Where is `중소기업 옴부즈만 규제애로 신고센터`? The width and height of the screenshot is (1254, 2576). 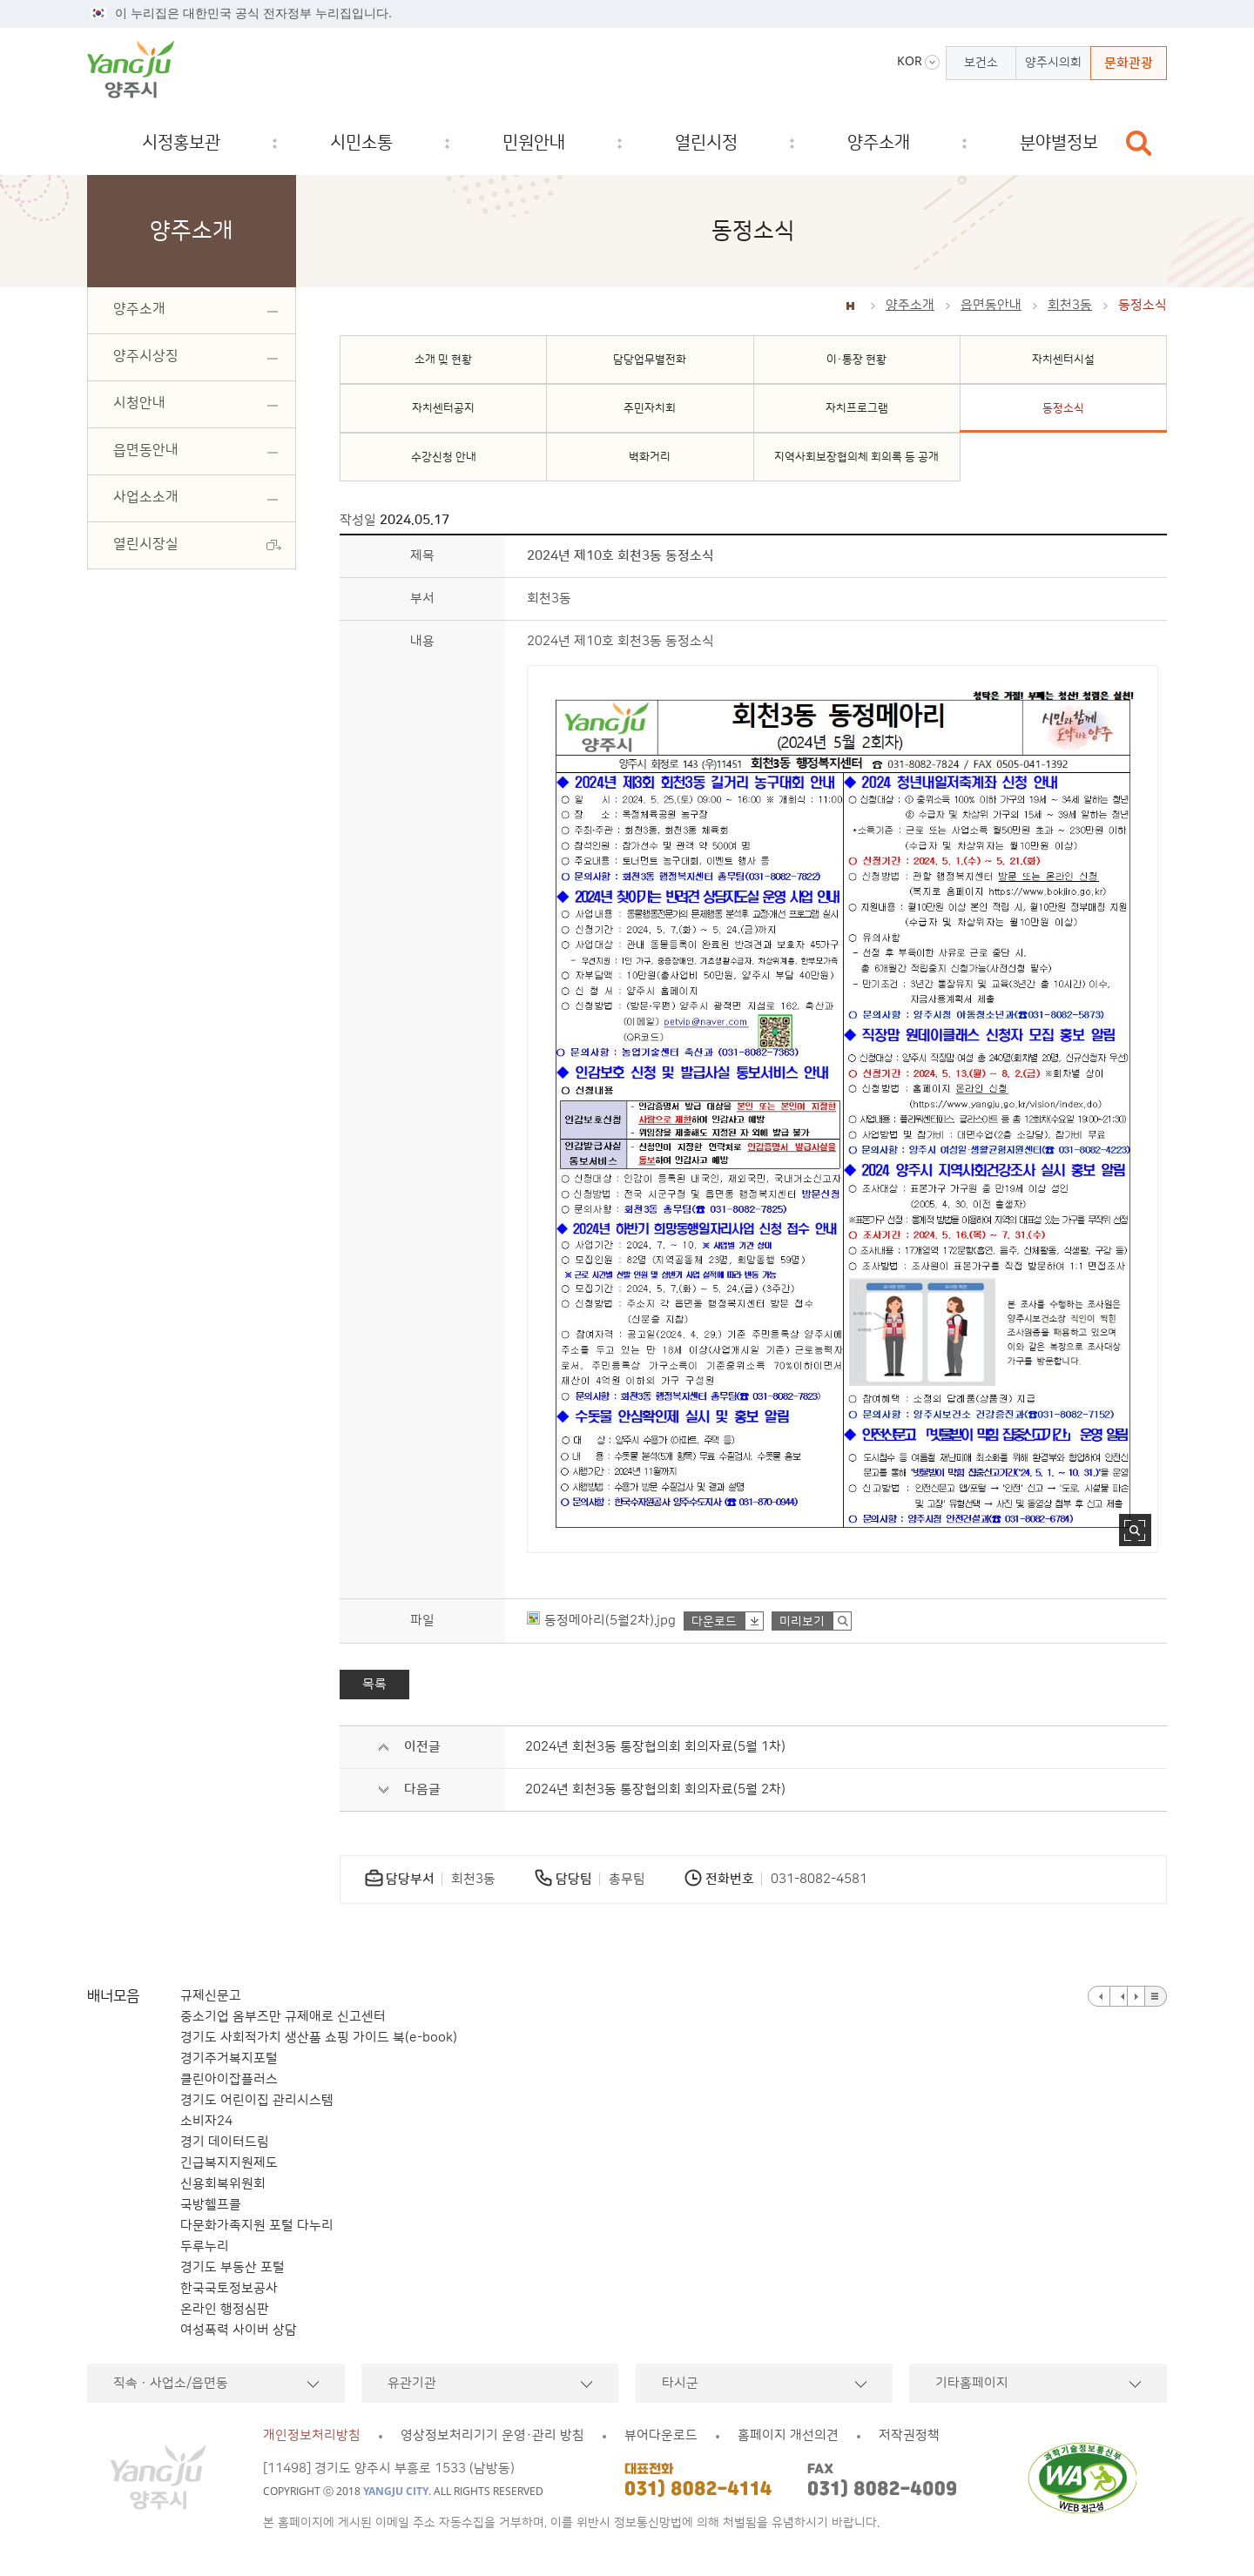 중소기업 옴부즈만 규제애로 신고센터 is located at coordinates (283, 2016).